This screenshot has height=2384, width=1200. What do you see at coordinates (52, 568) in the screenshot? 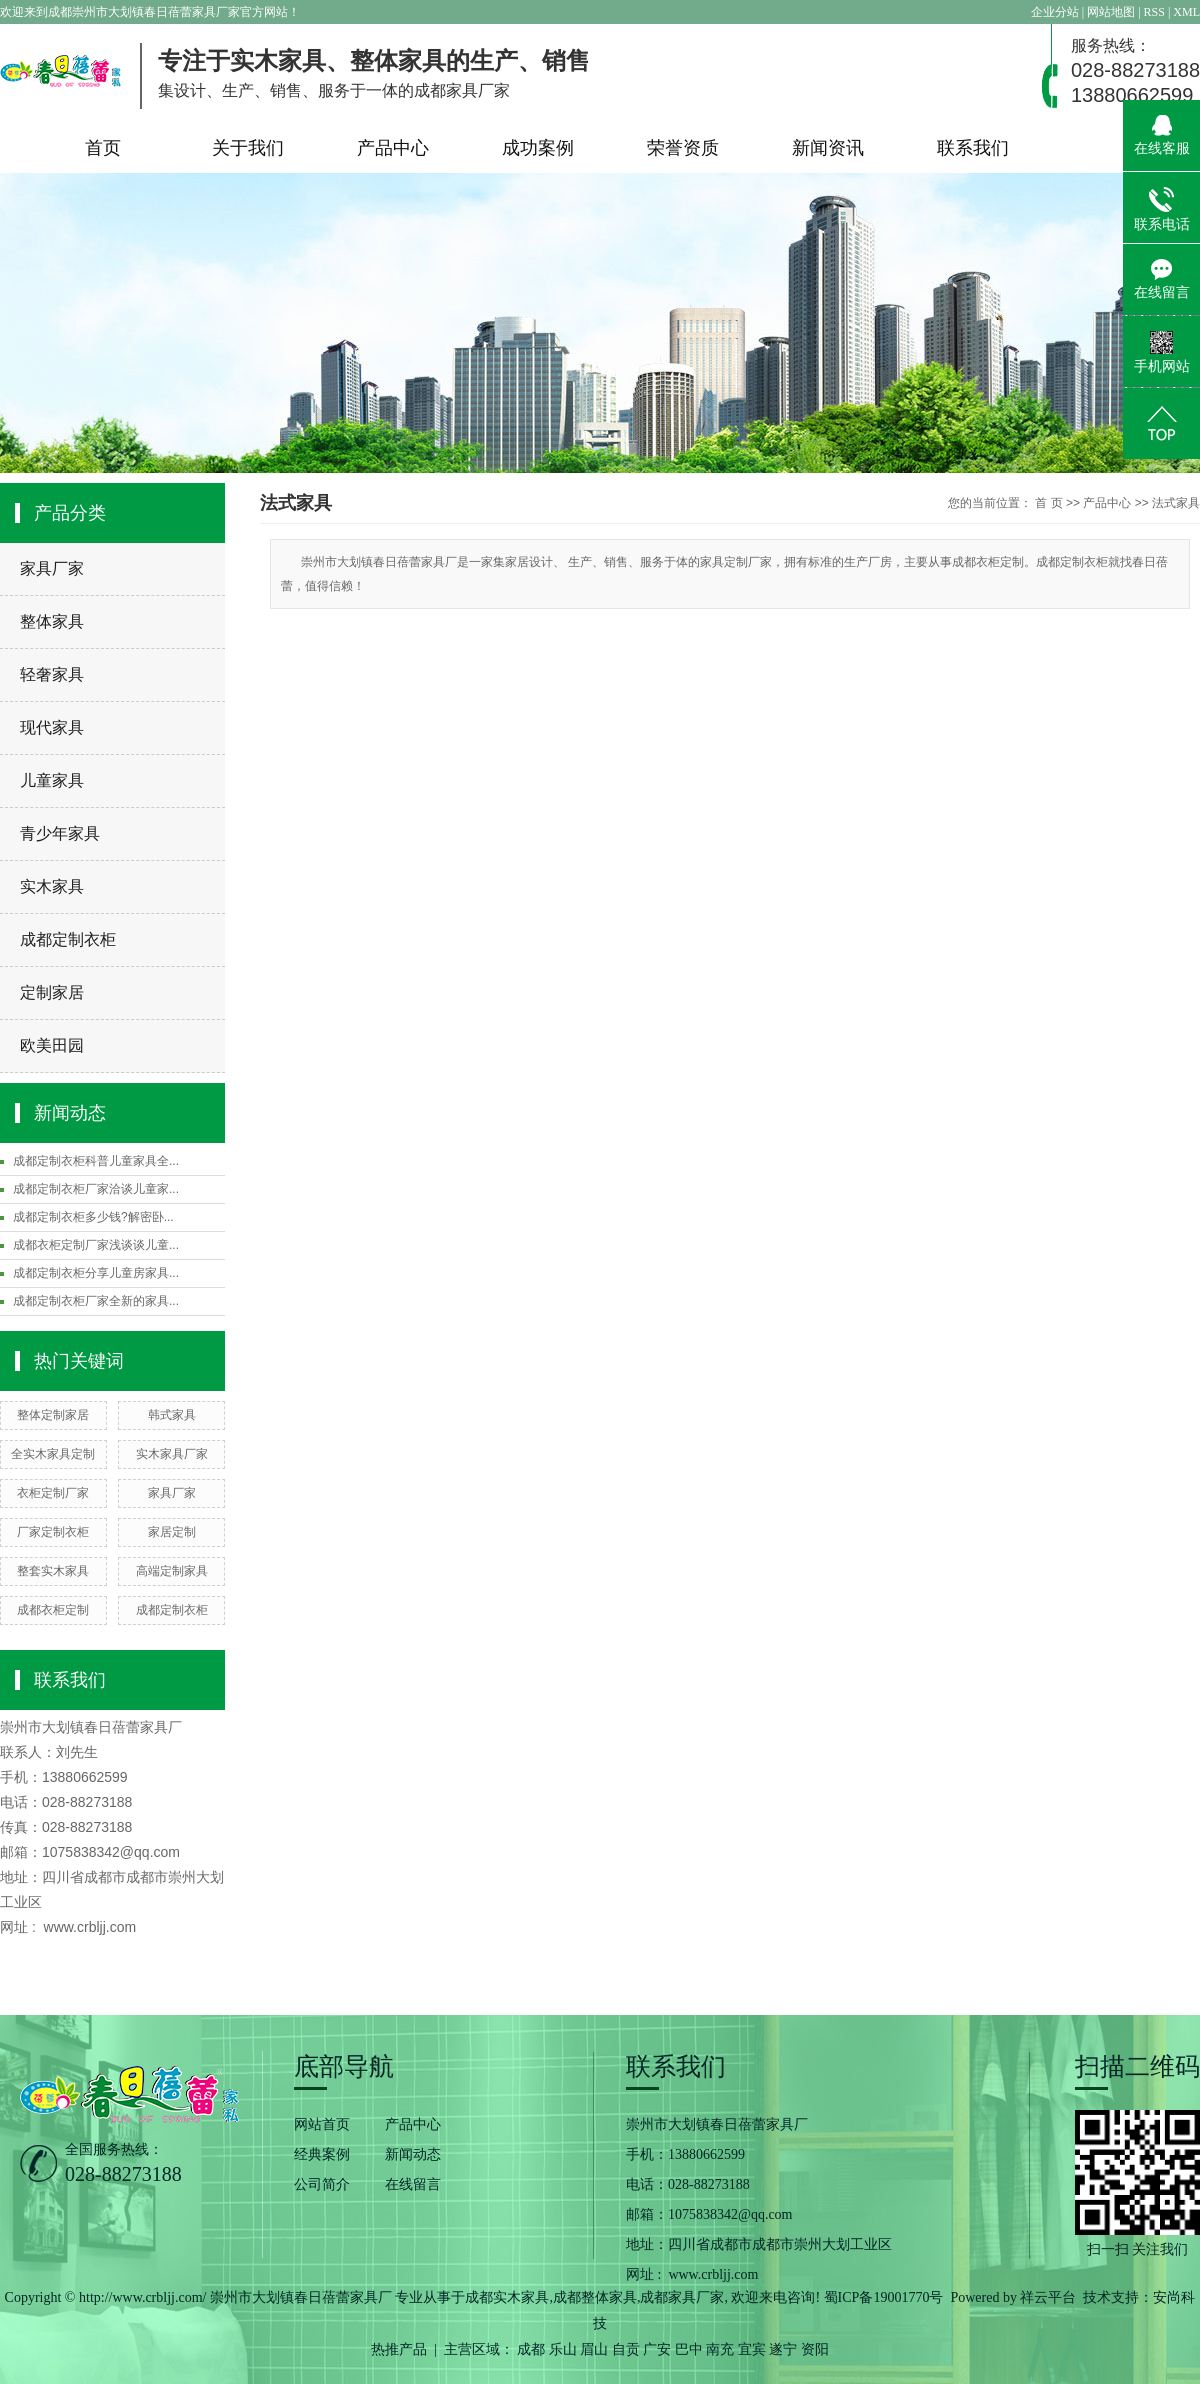
I see `家具厂家` at bounding box center [52, 568].